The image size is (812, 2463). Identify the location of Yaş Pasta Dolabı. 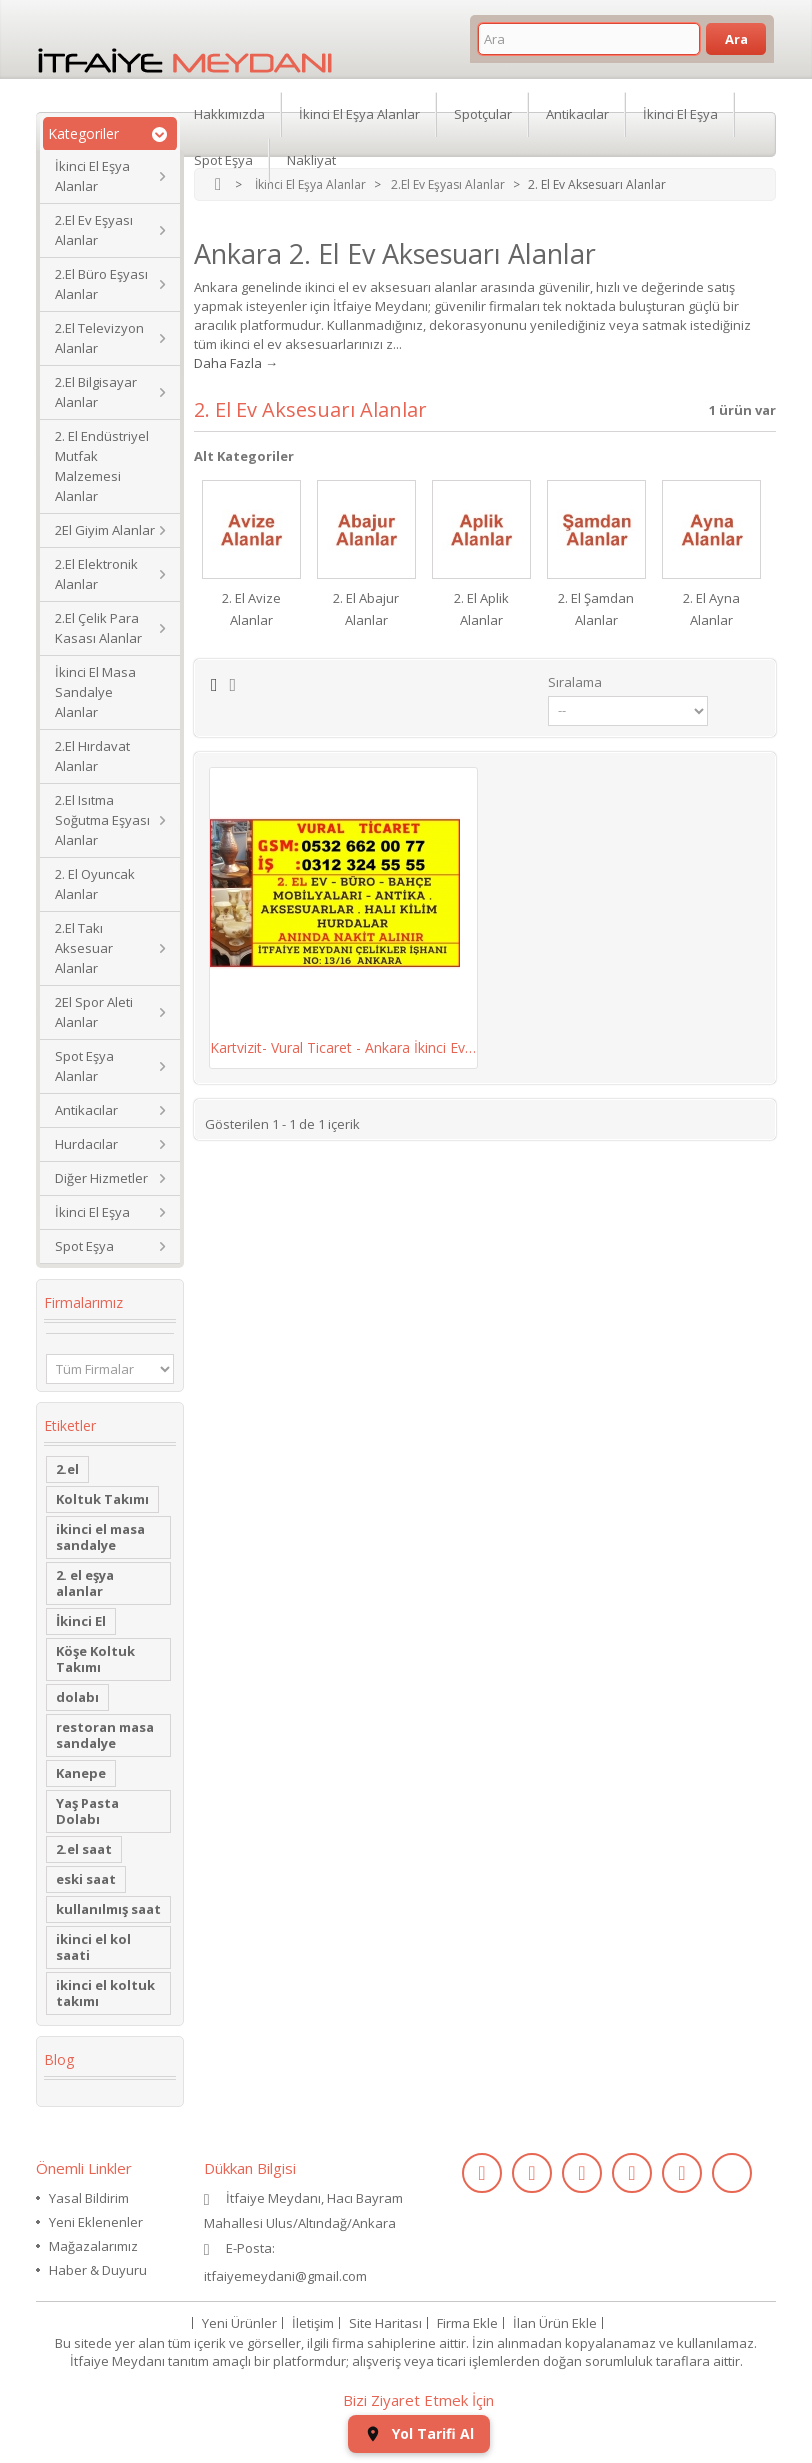
(87, 1811).